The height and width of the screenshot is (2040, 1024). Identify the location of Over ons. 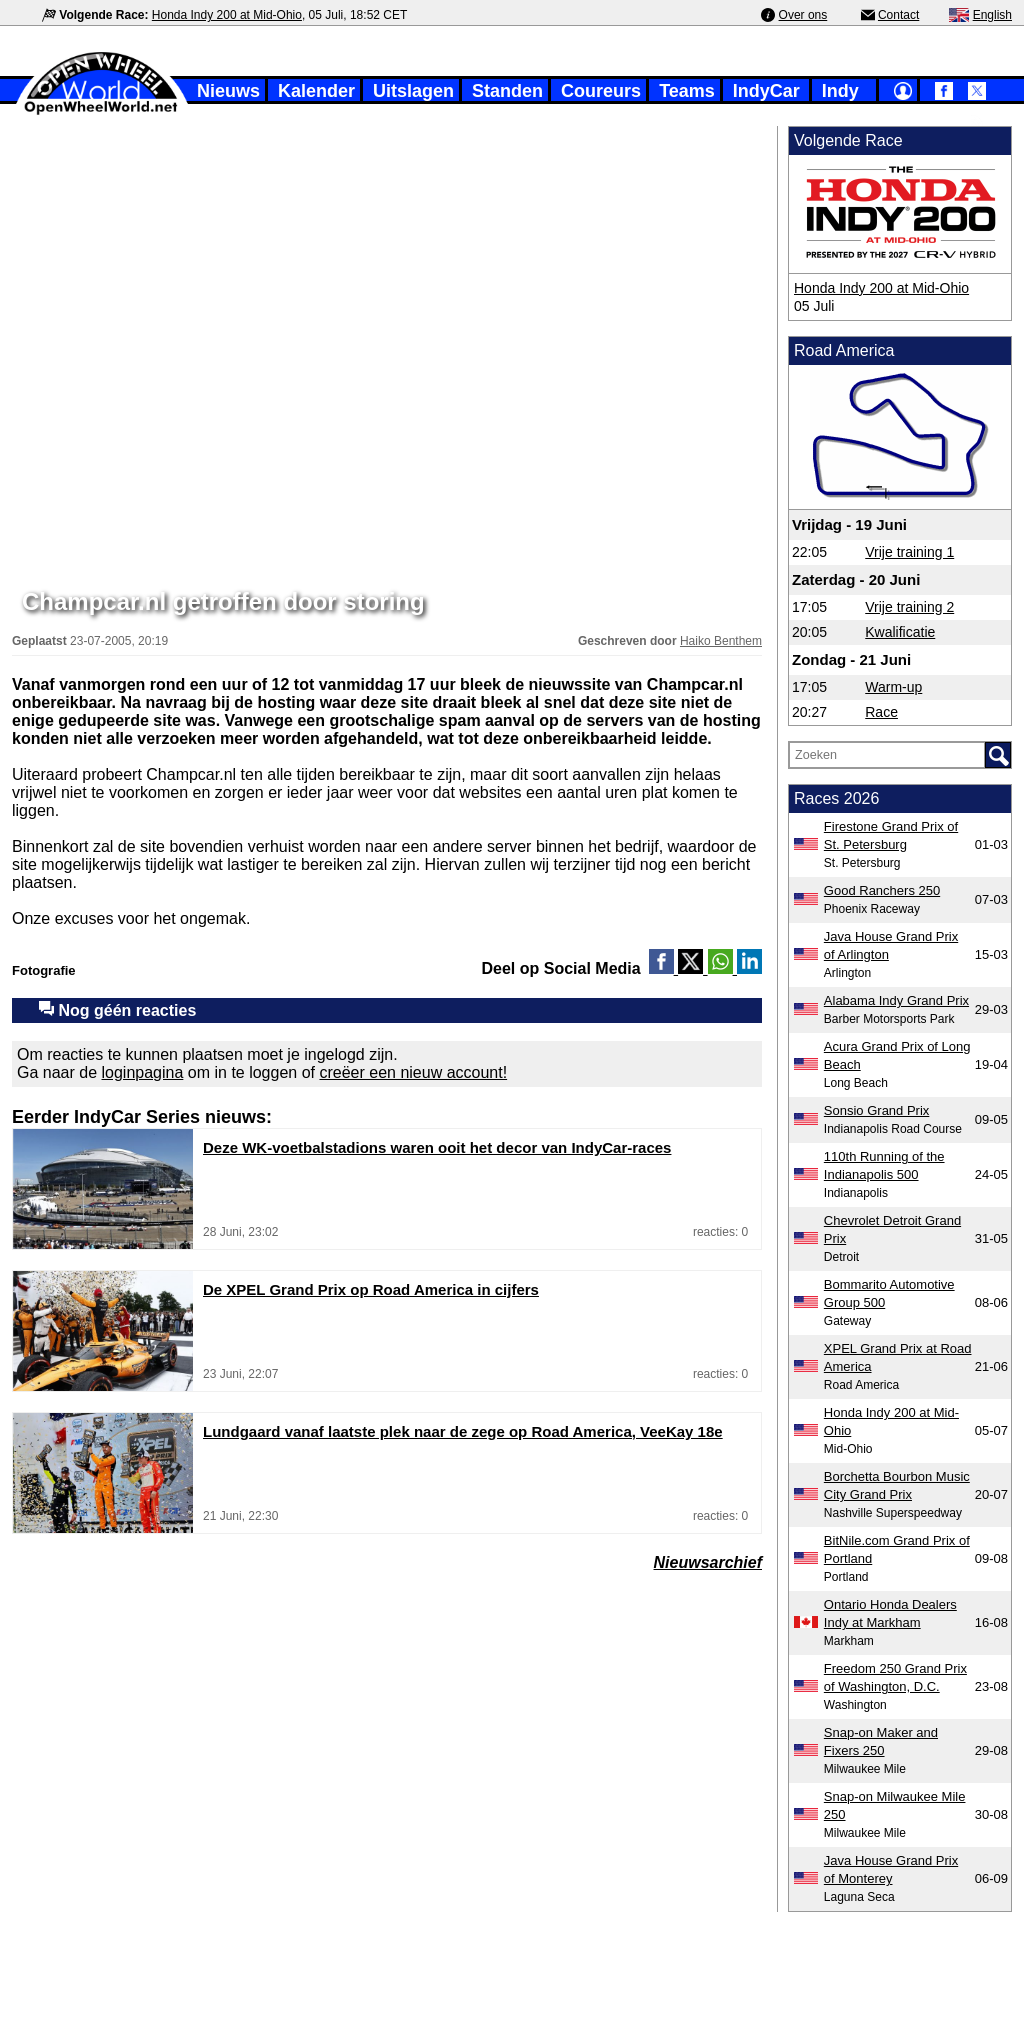
(803, 15).